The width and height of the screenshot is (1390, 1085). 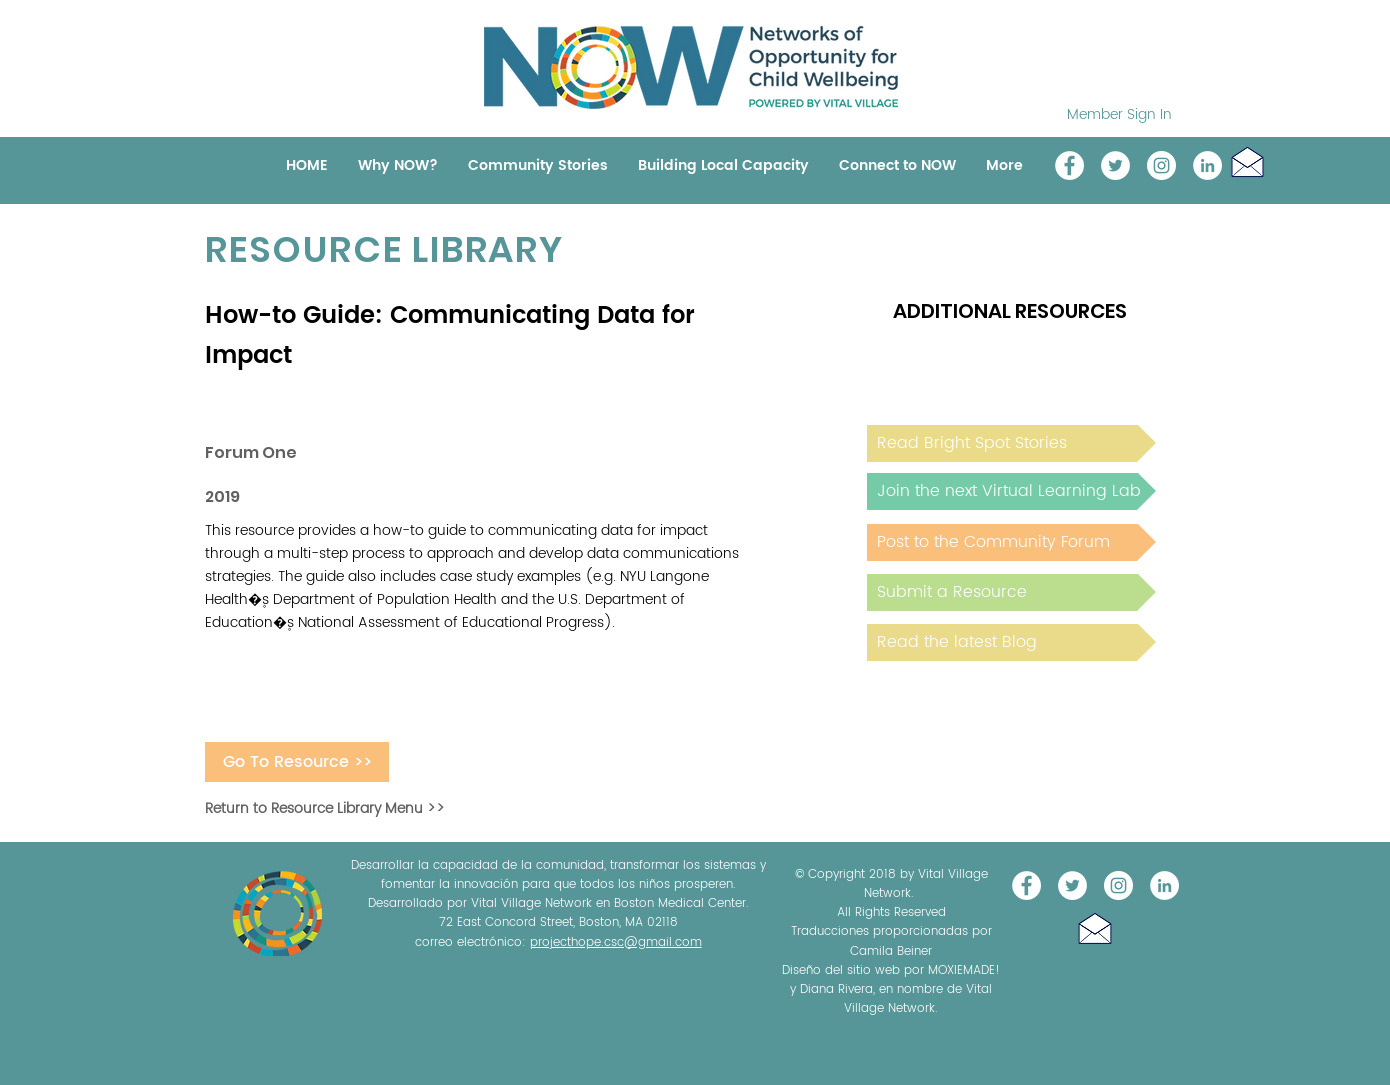 What do you see at coordinates (1011, 642) in the screenshot?
I see `[Read the latest Blog]` at bounding box center [1011, 642].